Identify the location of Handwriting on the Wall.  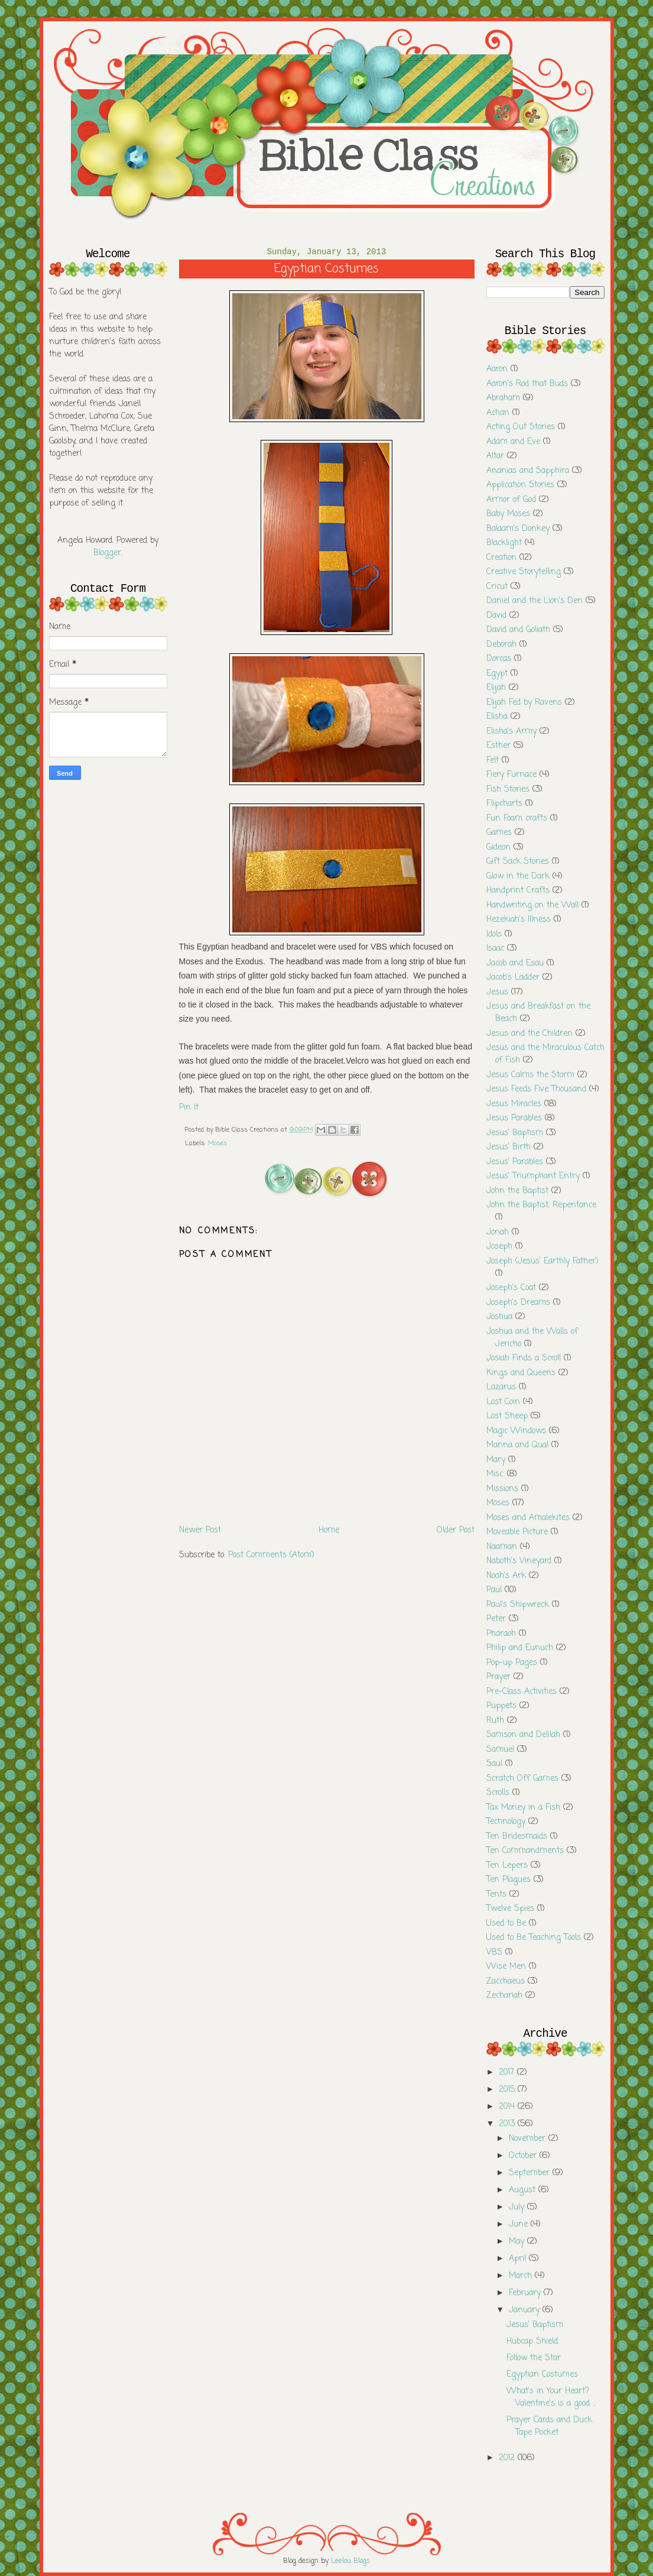
(532, 905).